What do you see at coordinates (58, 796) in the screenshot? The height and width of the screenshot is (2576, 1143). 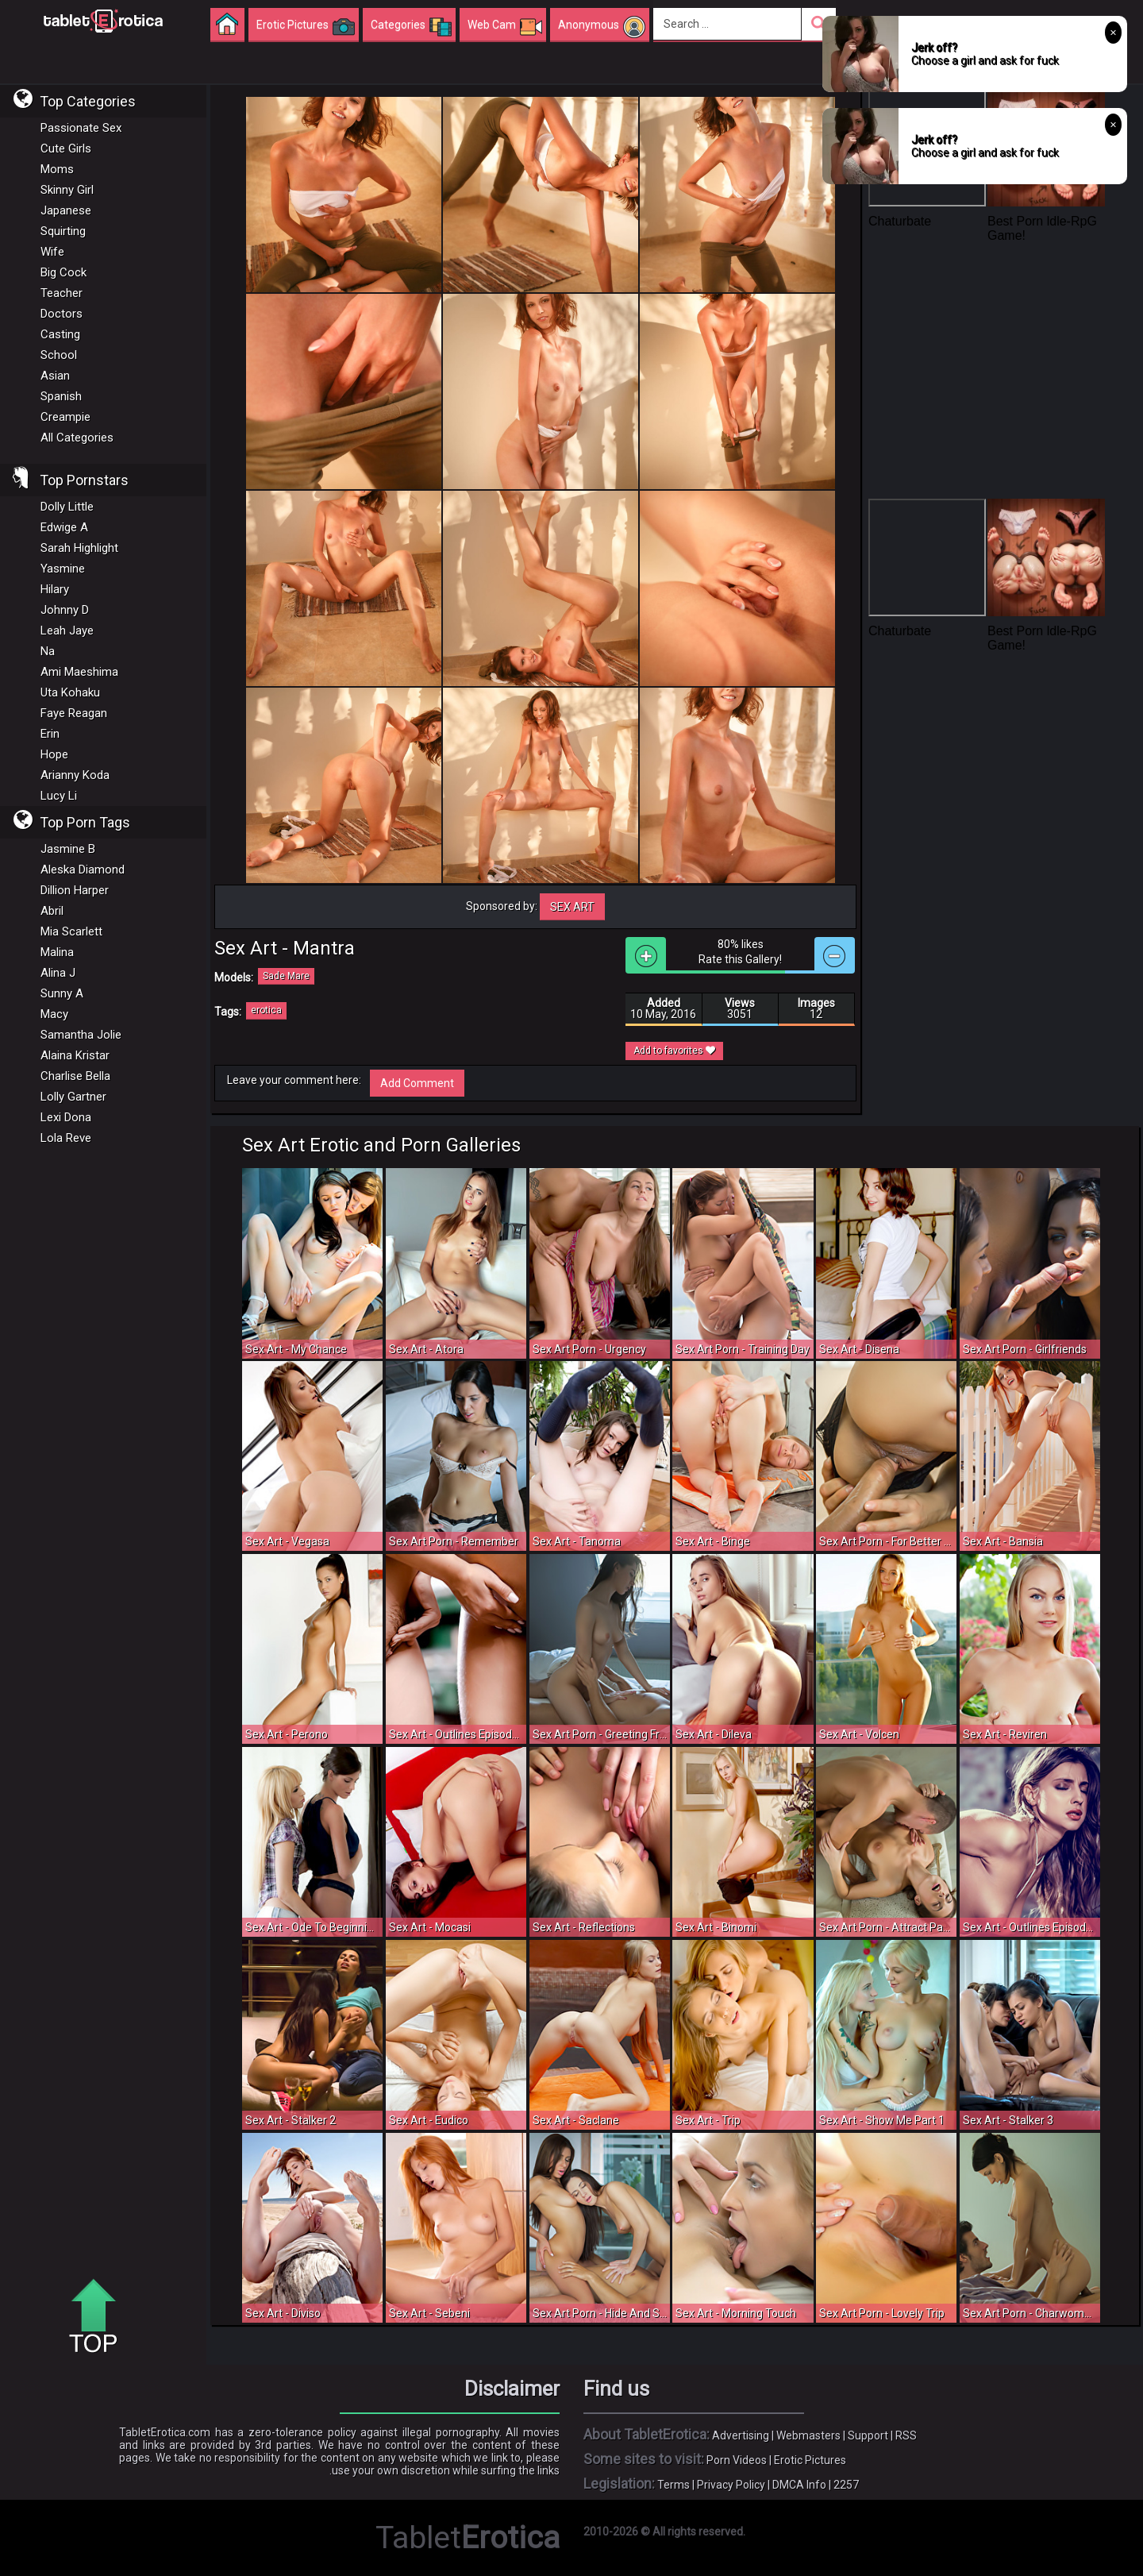 I see `Lucy Li` at bounding box center [58, 796].